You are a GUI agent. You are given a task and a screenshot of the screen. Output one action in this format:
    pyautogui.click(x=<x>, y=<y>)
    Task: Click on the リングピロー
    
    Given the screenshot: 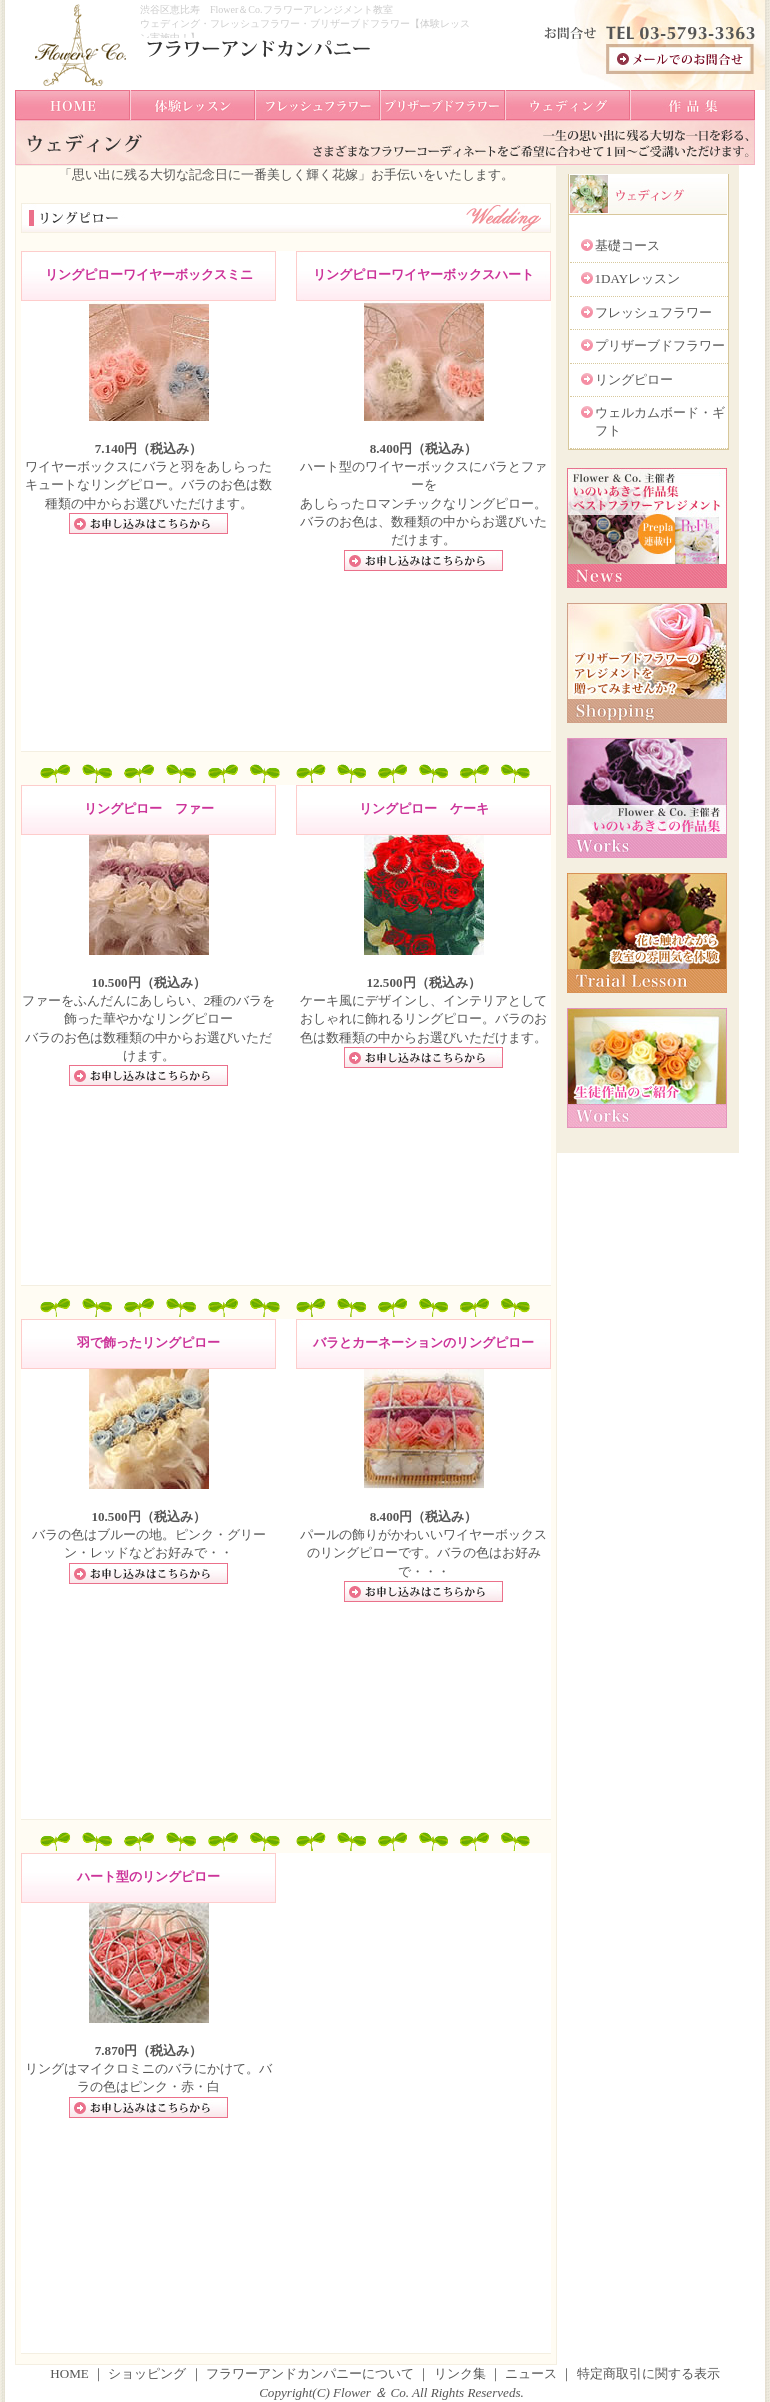 What is the action you would take?
    pyautogui.click(x=634, y=379)
    